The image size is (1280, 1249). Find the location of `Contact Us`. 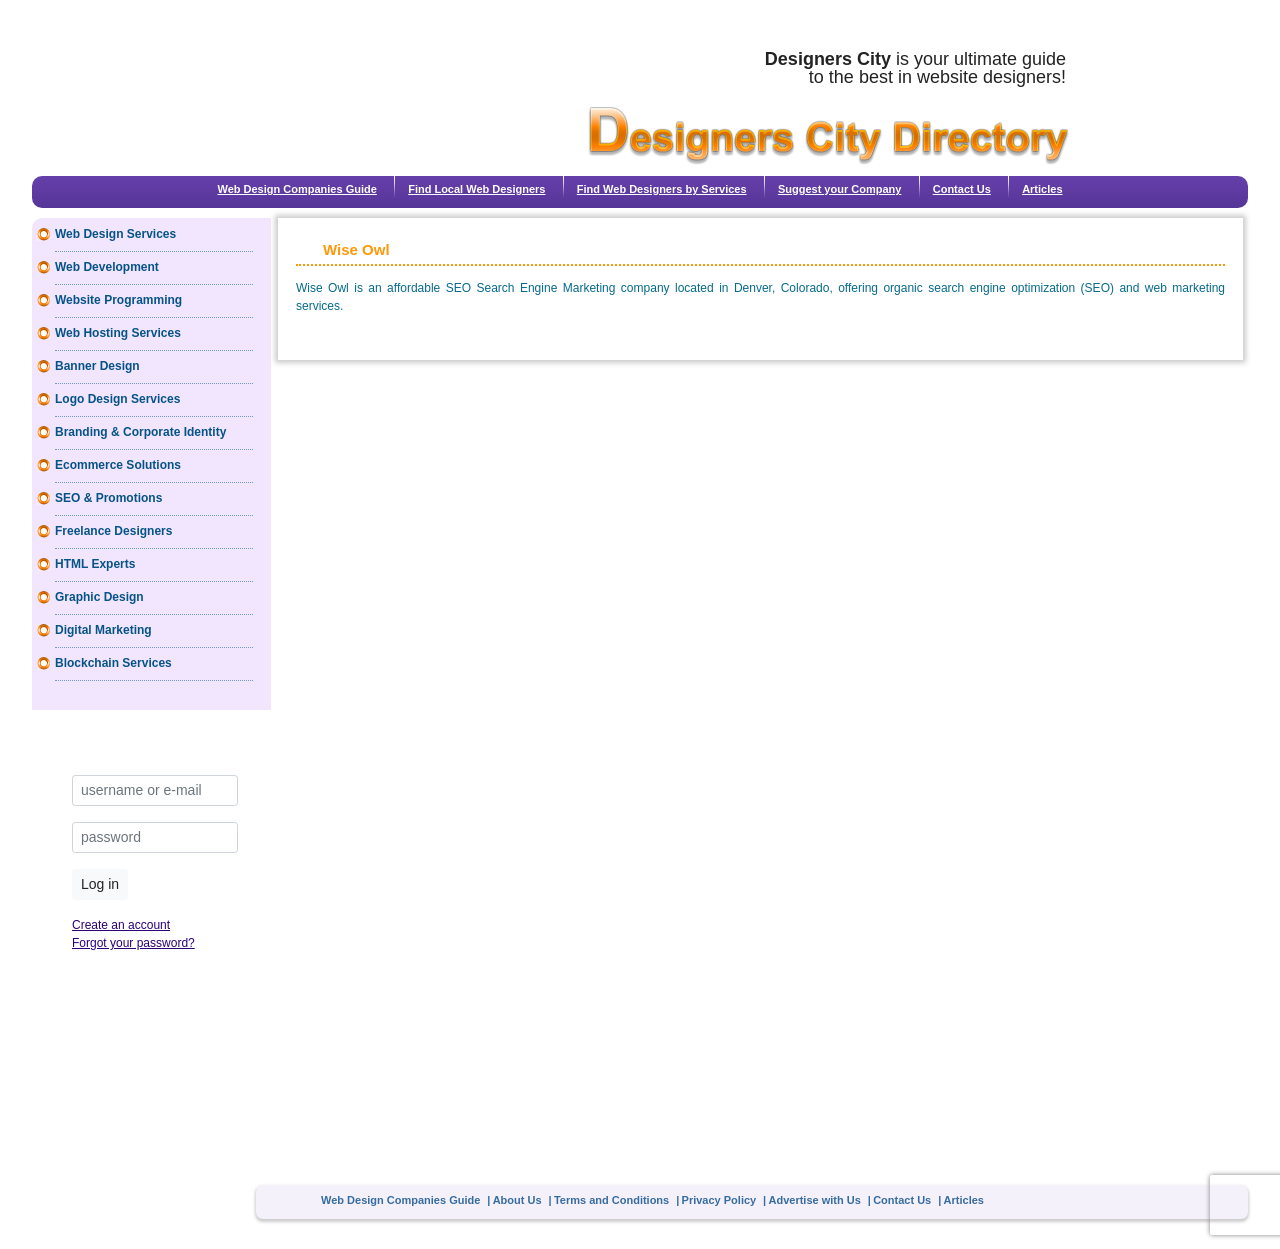

Contact Us is located at coordinates (962, 189).